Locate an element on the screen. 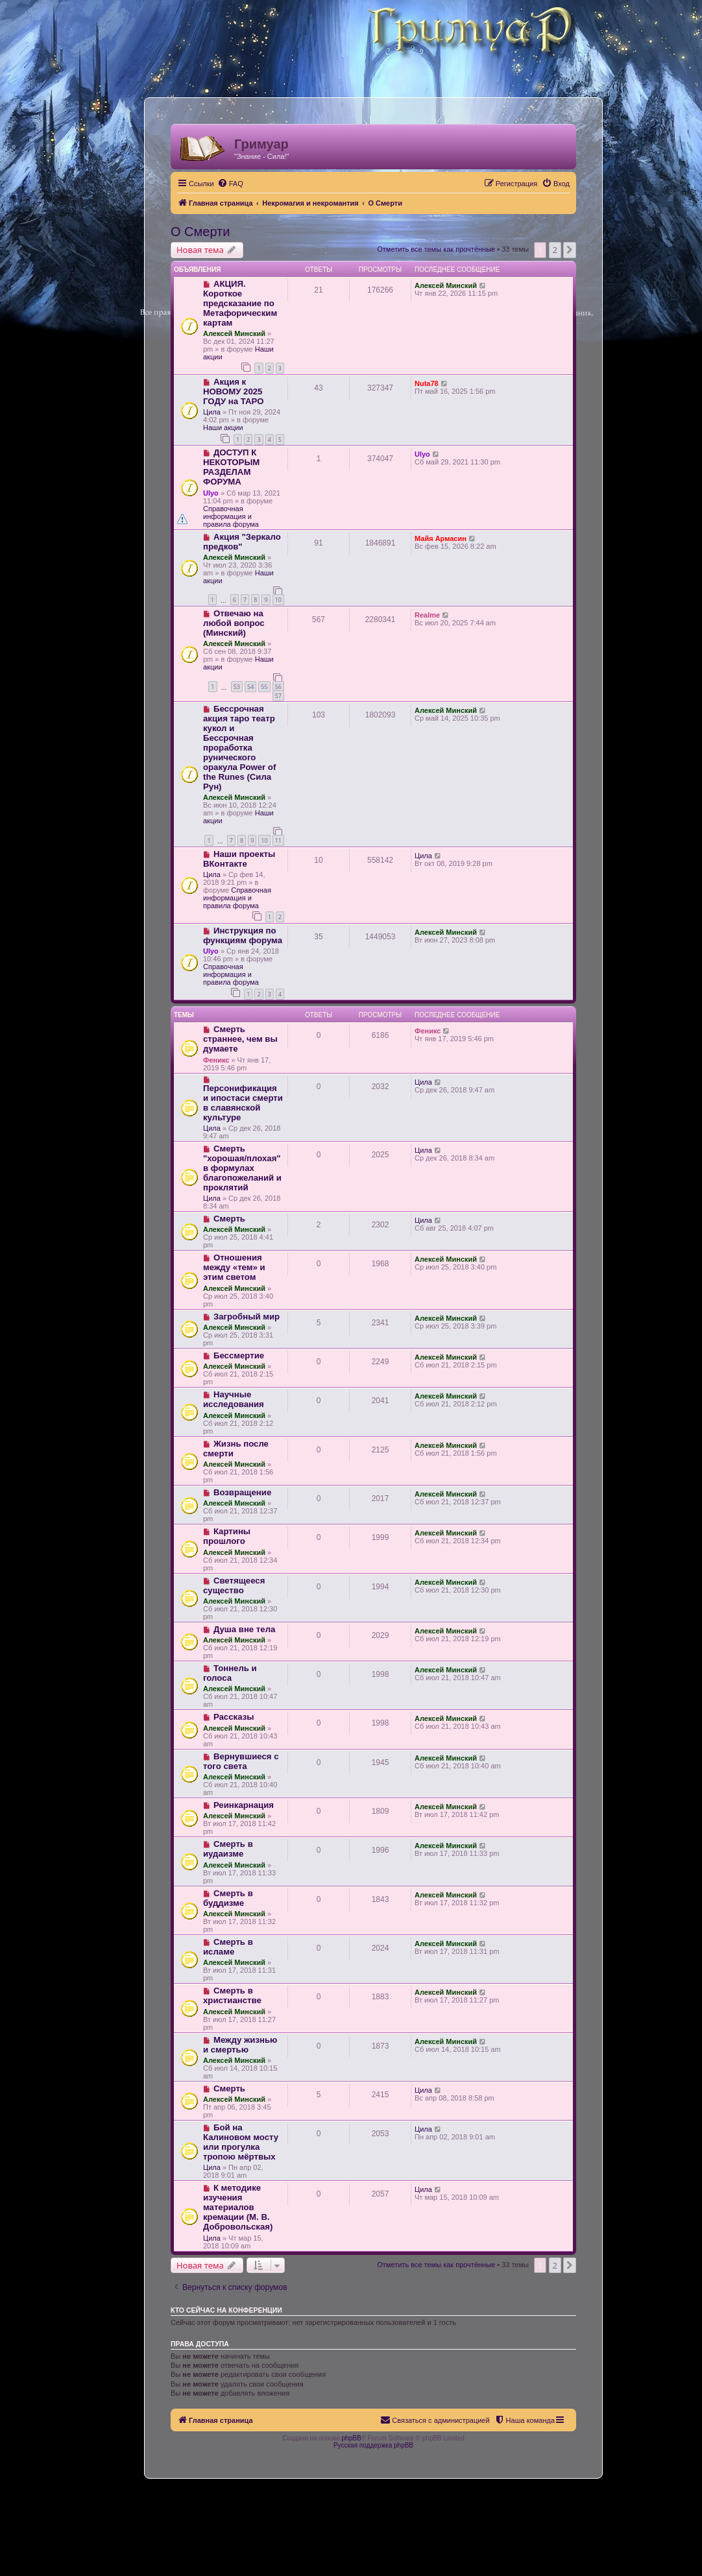 This screenshot has height=2576, width=702. Бой на Калиновом мосту или прогулка тропою мёртвых is located at coordinates (240, 2142).